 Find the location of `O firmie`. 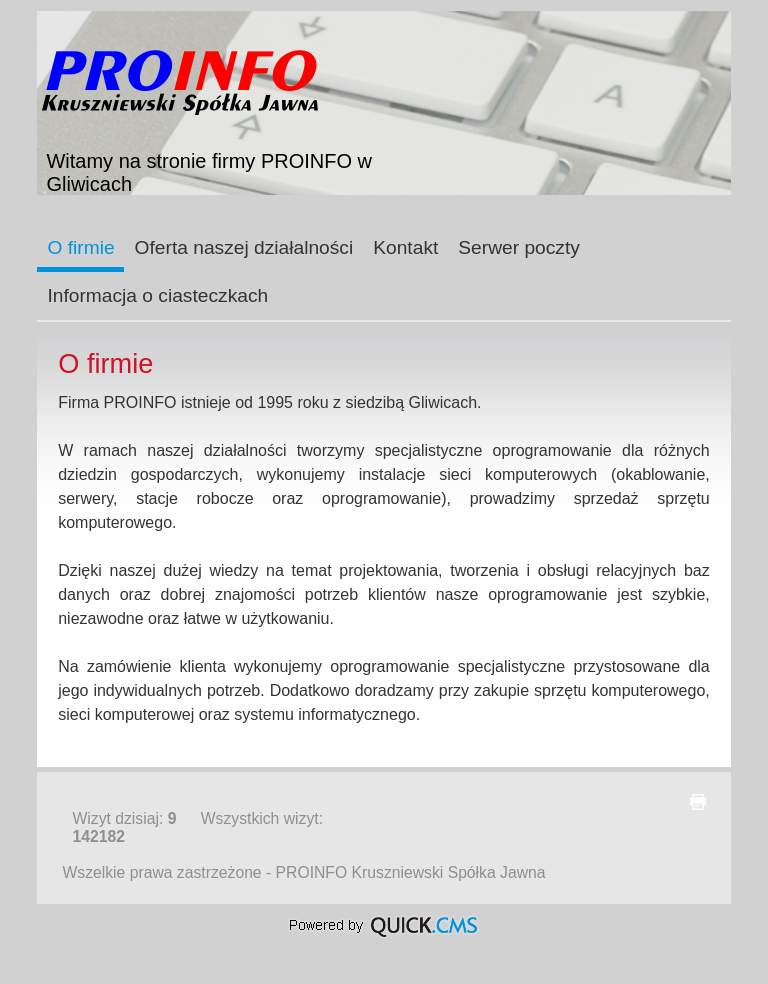

O firmie is located at coordinates (80, 247).